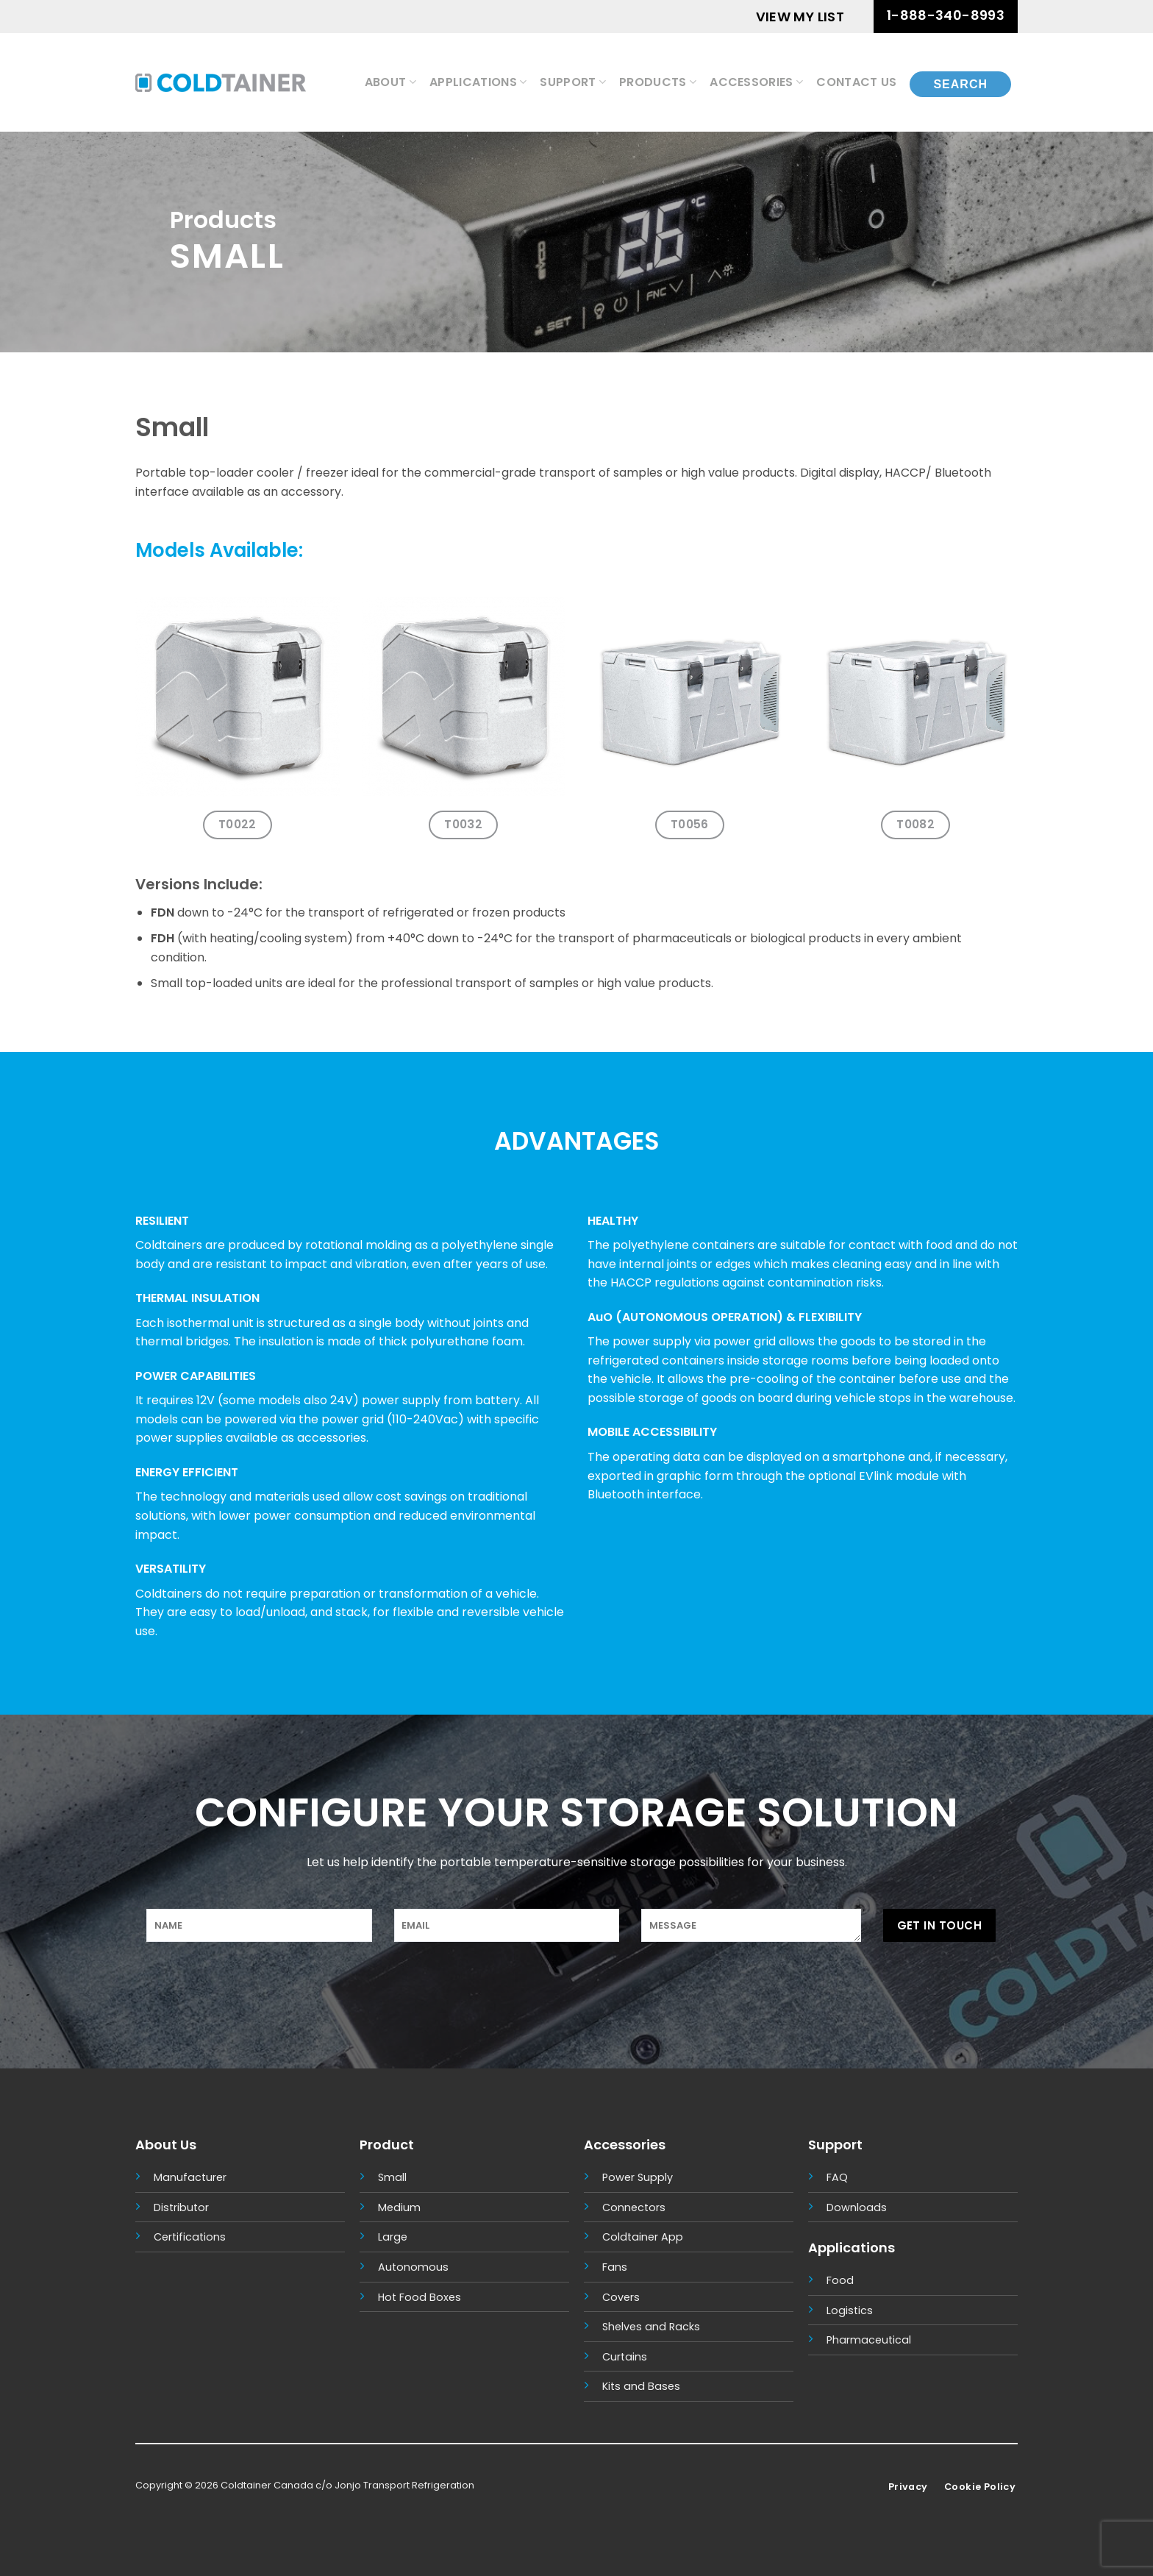 This screenshot has height=2576, width=1153. What do you see at coordinates (638, 2386) in the screenshot?
I see `Kits and Base` at bounding box center [638, 2386].